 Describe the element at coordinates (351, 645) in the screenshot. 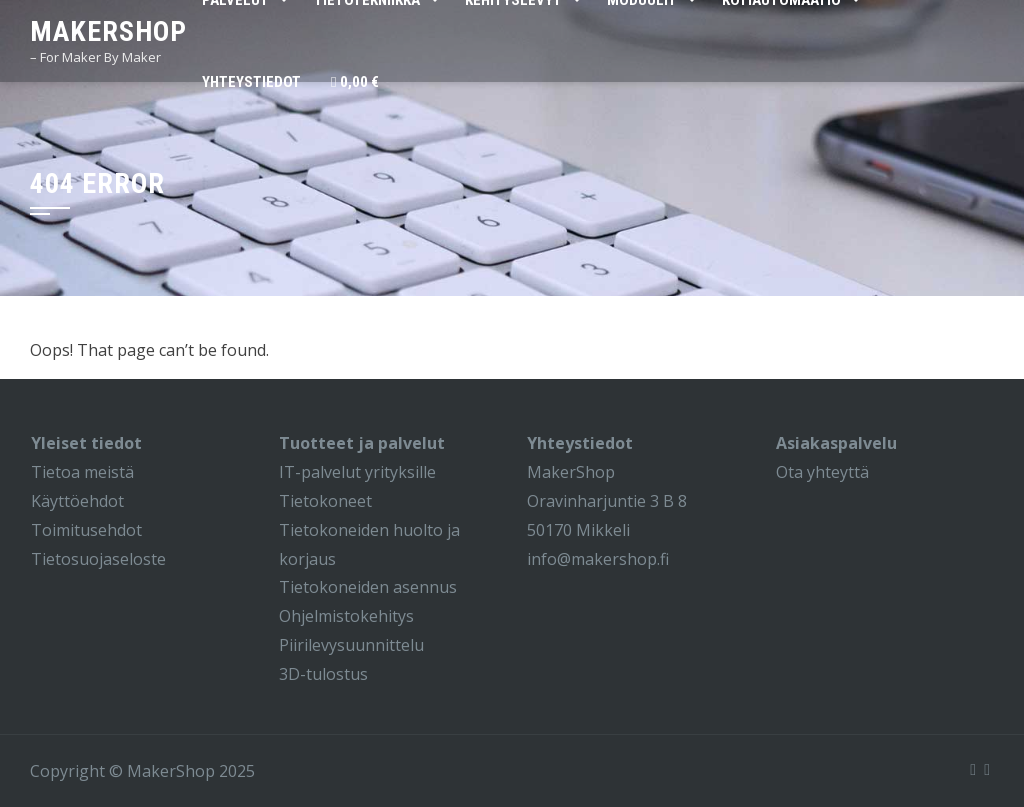

I see `Piirilevysuunnittelu` at that location.